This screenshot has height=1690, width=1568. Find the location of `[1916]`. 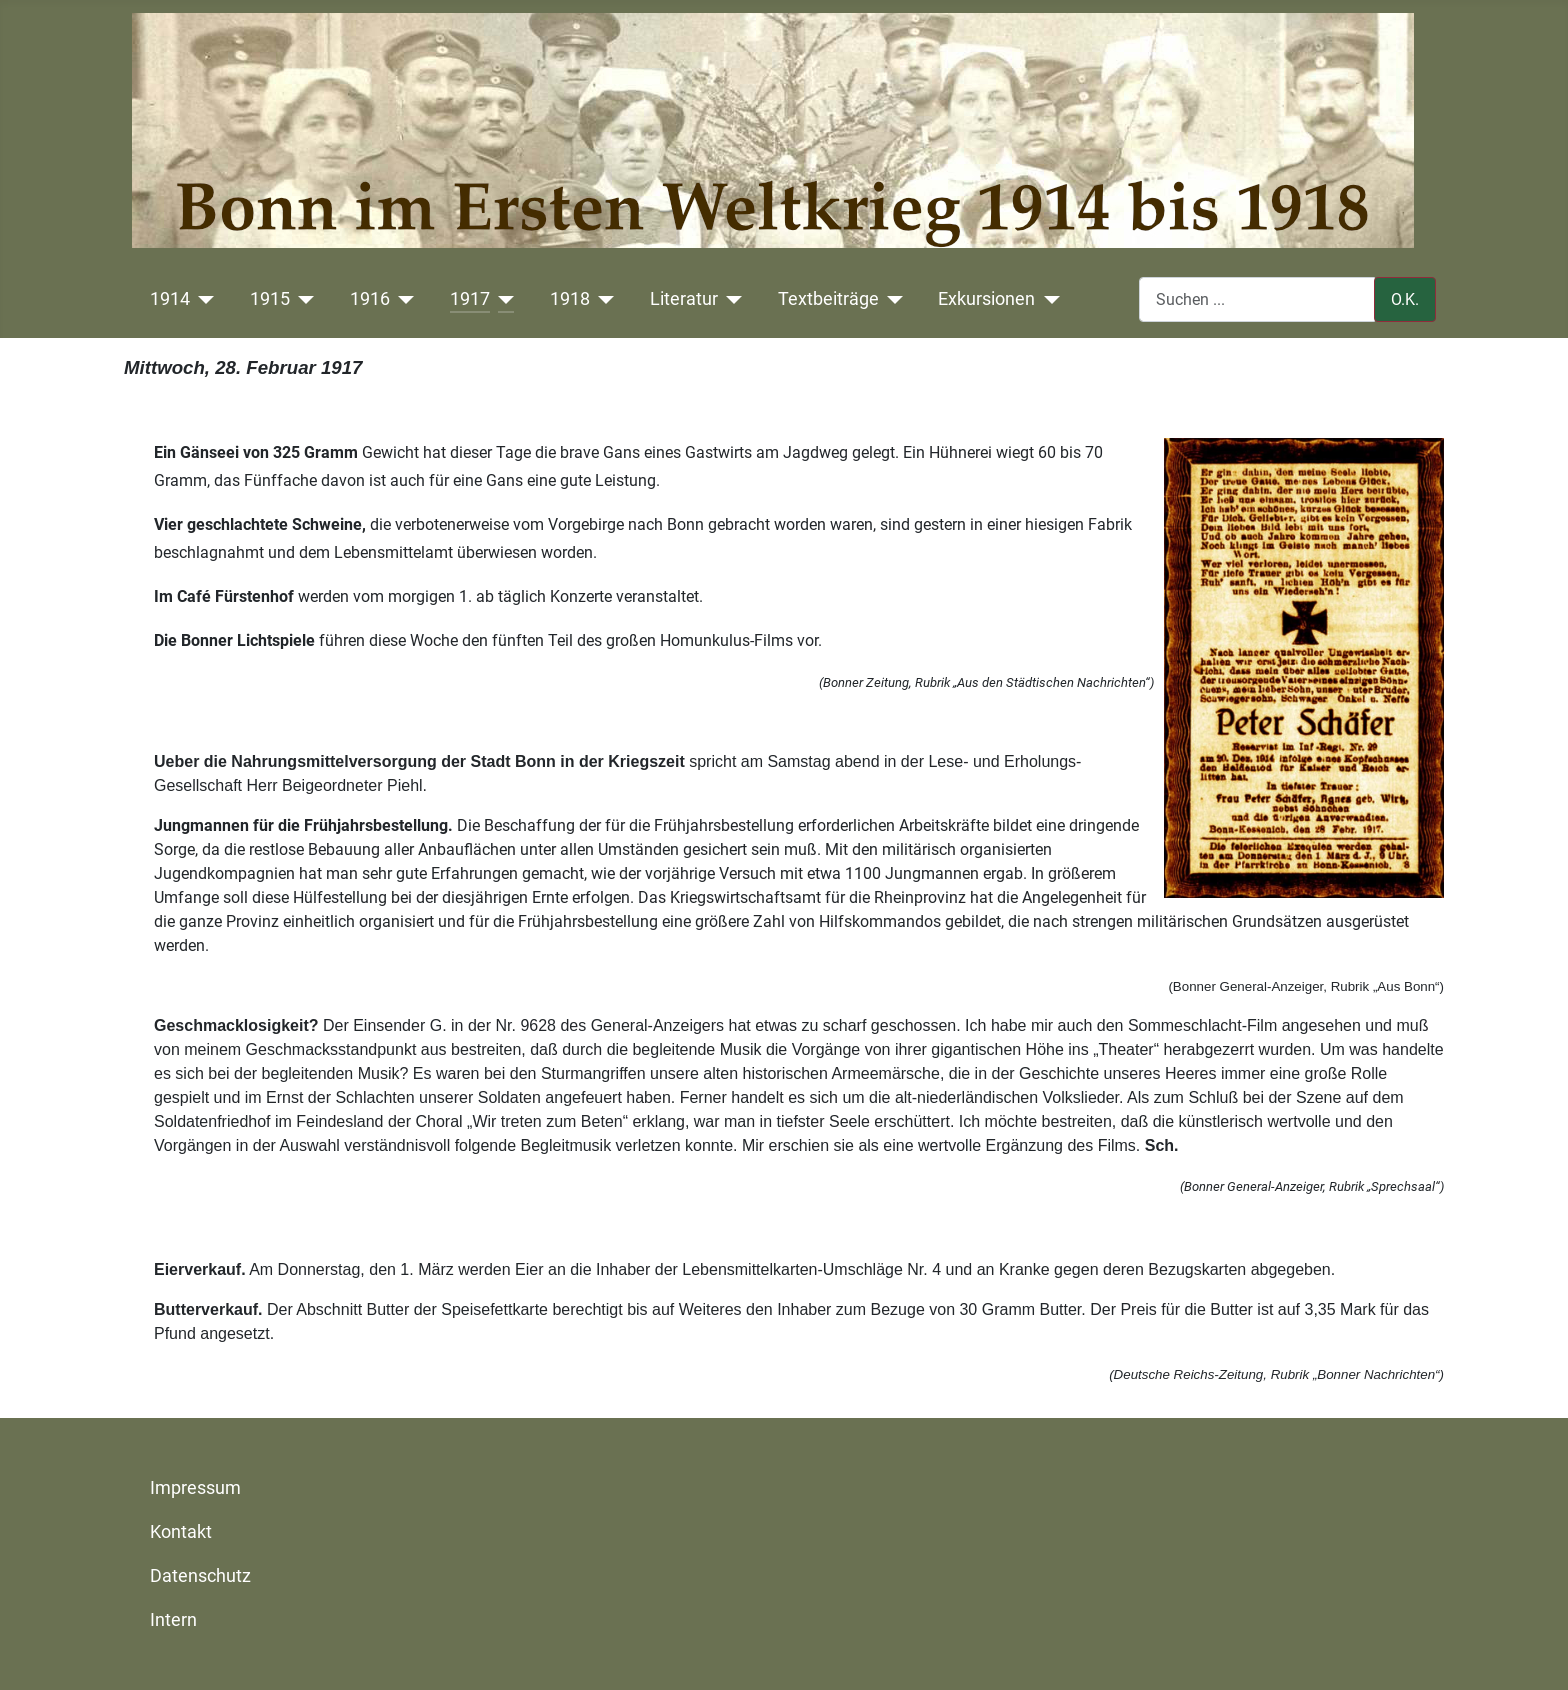

[1916] is located at coordinates (402, 299).